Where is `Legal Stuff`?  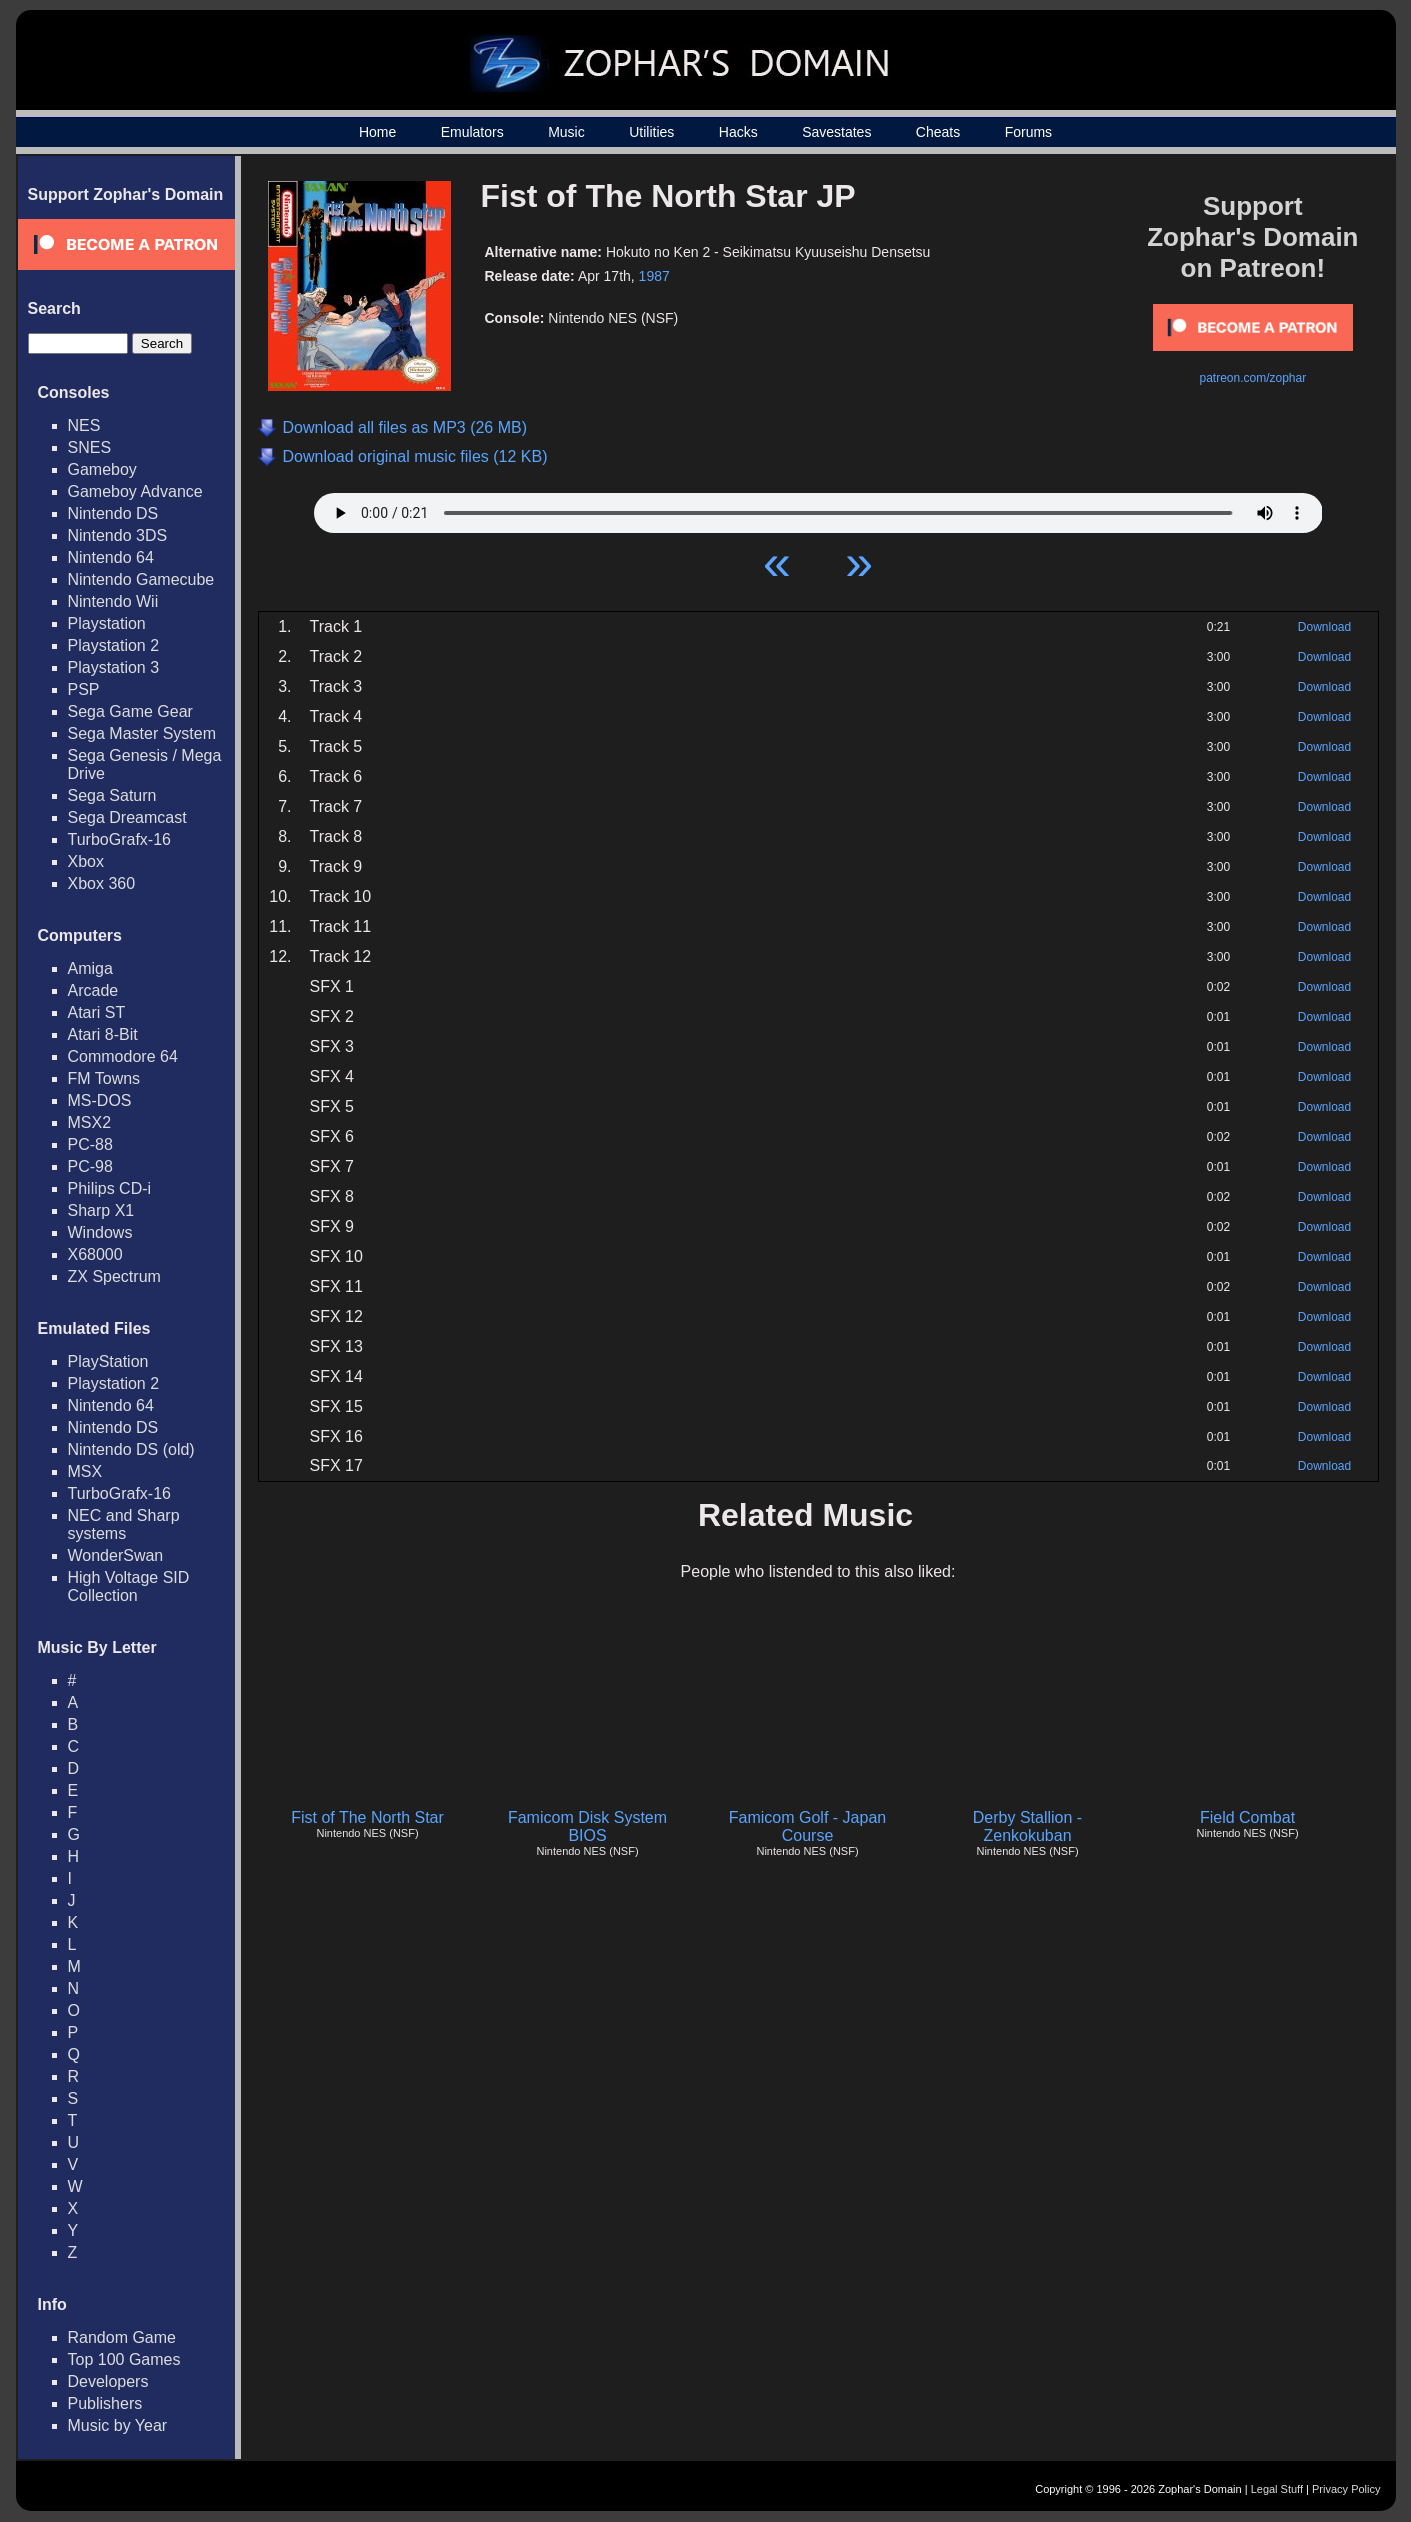 Legal Stuff is located at coordinates (1277, 2489).